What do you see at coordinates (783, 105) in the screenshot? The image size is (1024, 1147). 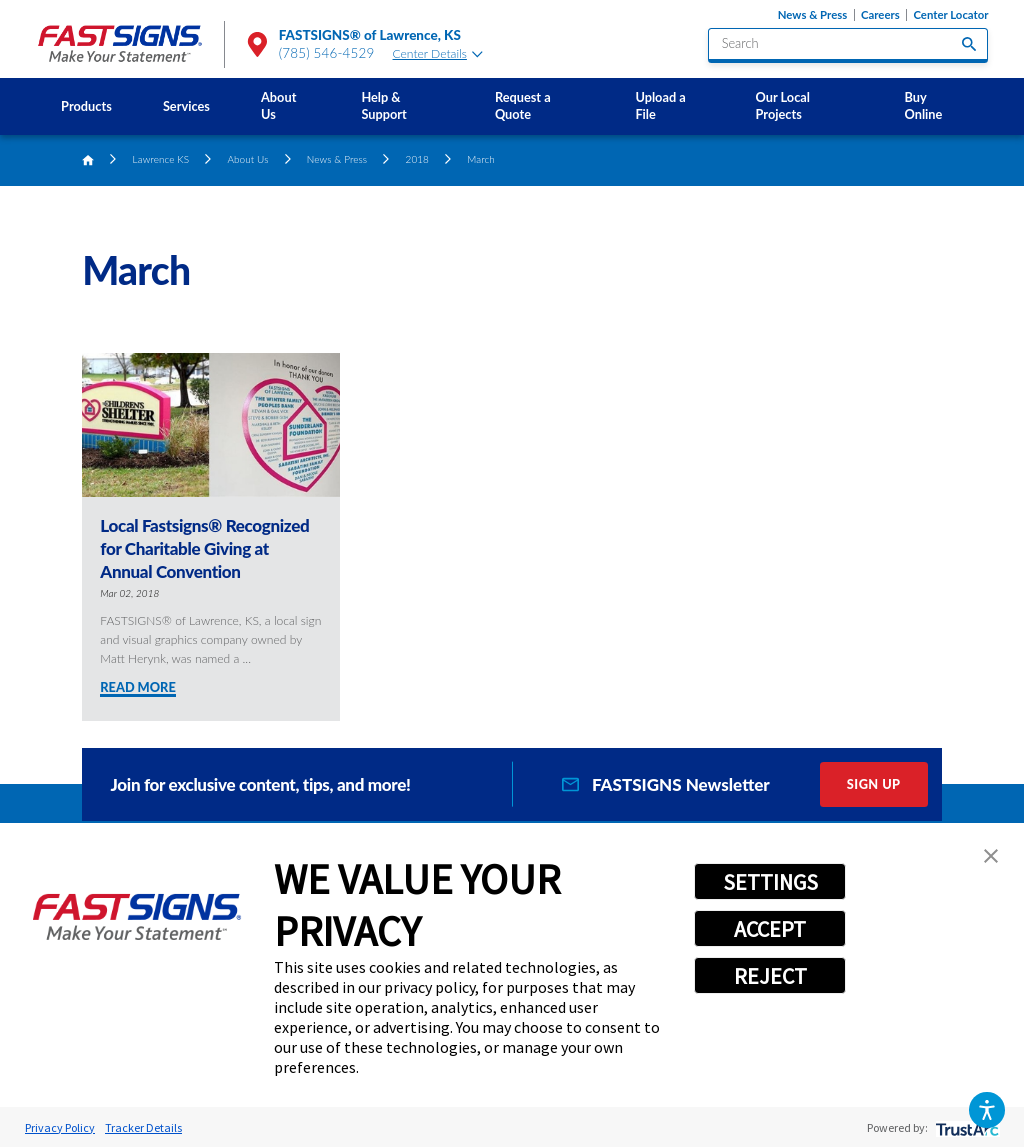 I see `Our Local Projects` at bounding box center [783, 105].